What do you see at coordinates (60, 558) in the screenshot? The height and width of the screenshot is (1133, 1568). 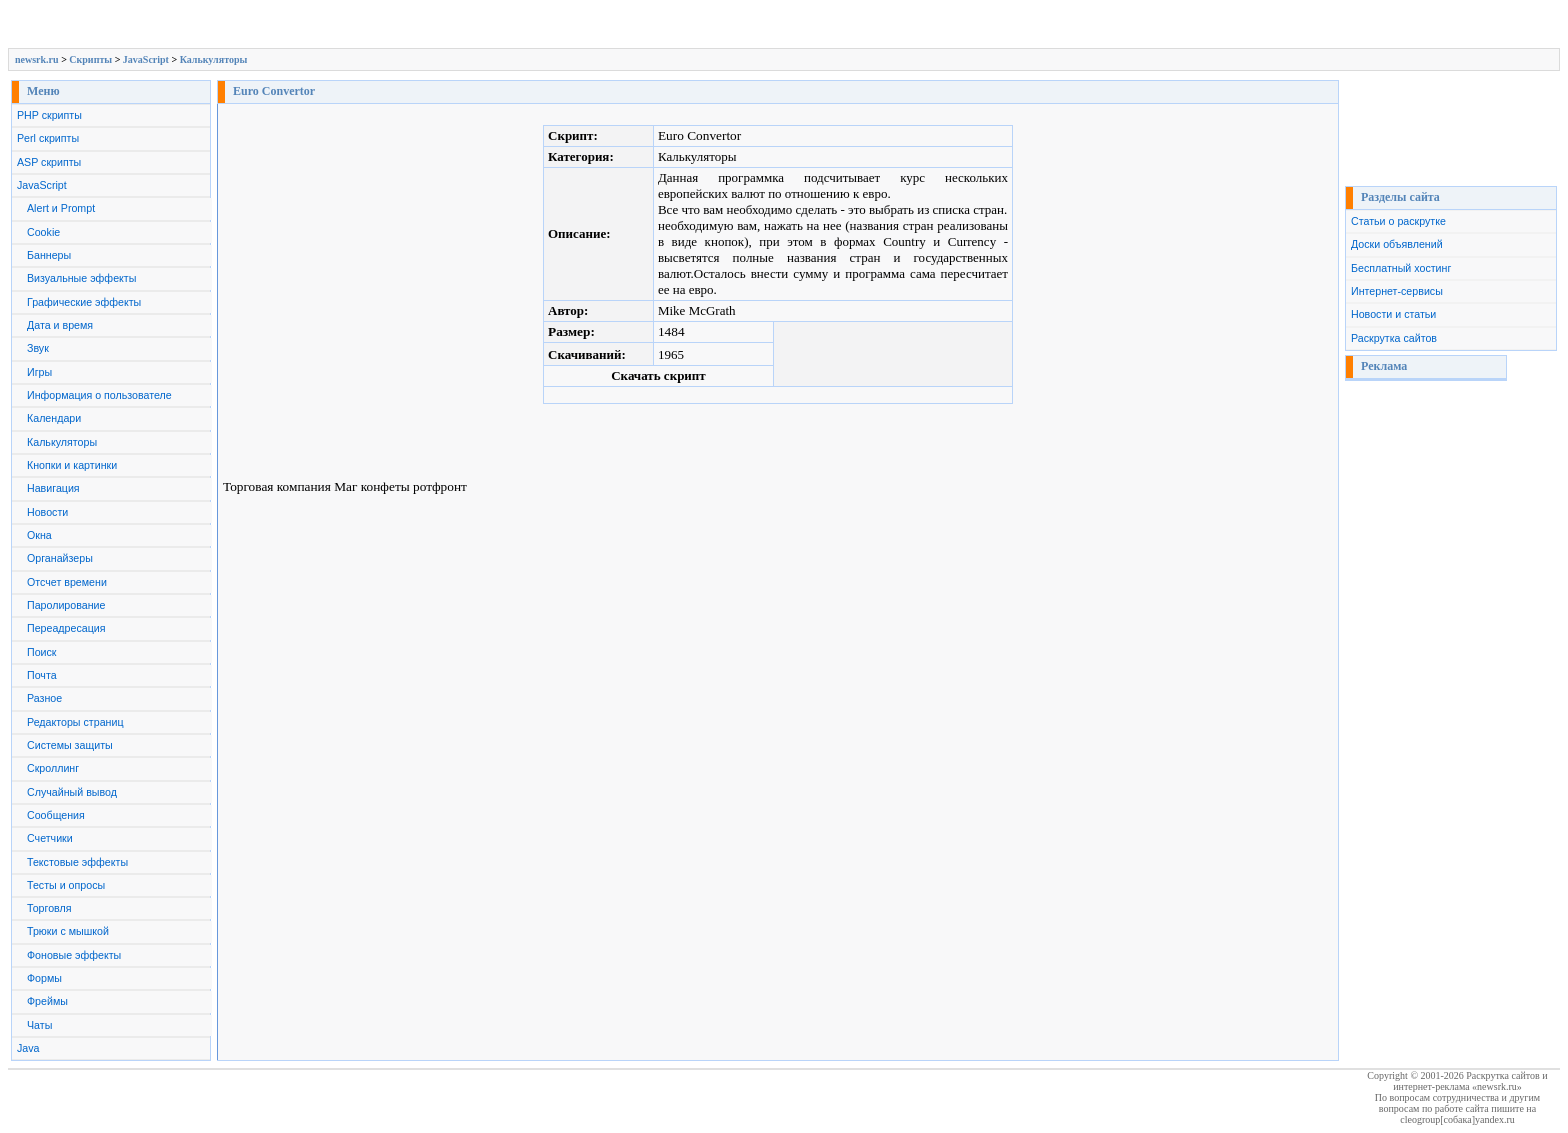 I see `Органайзеры` at bounding box center [60, 558].